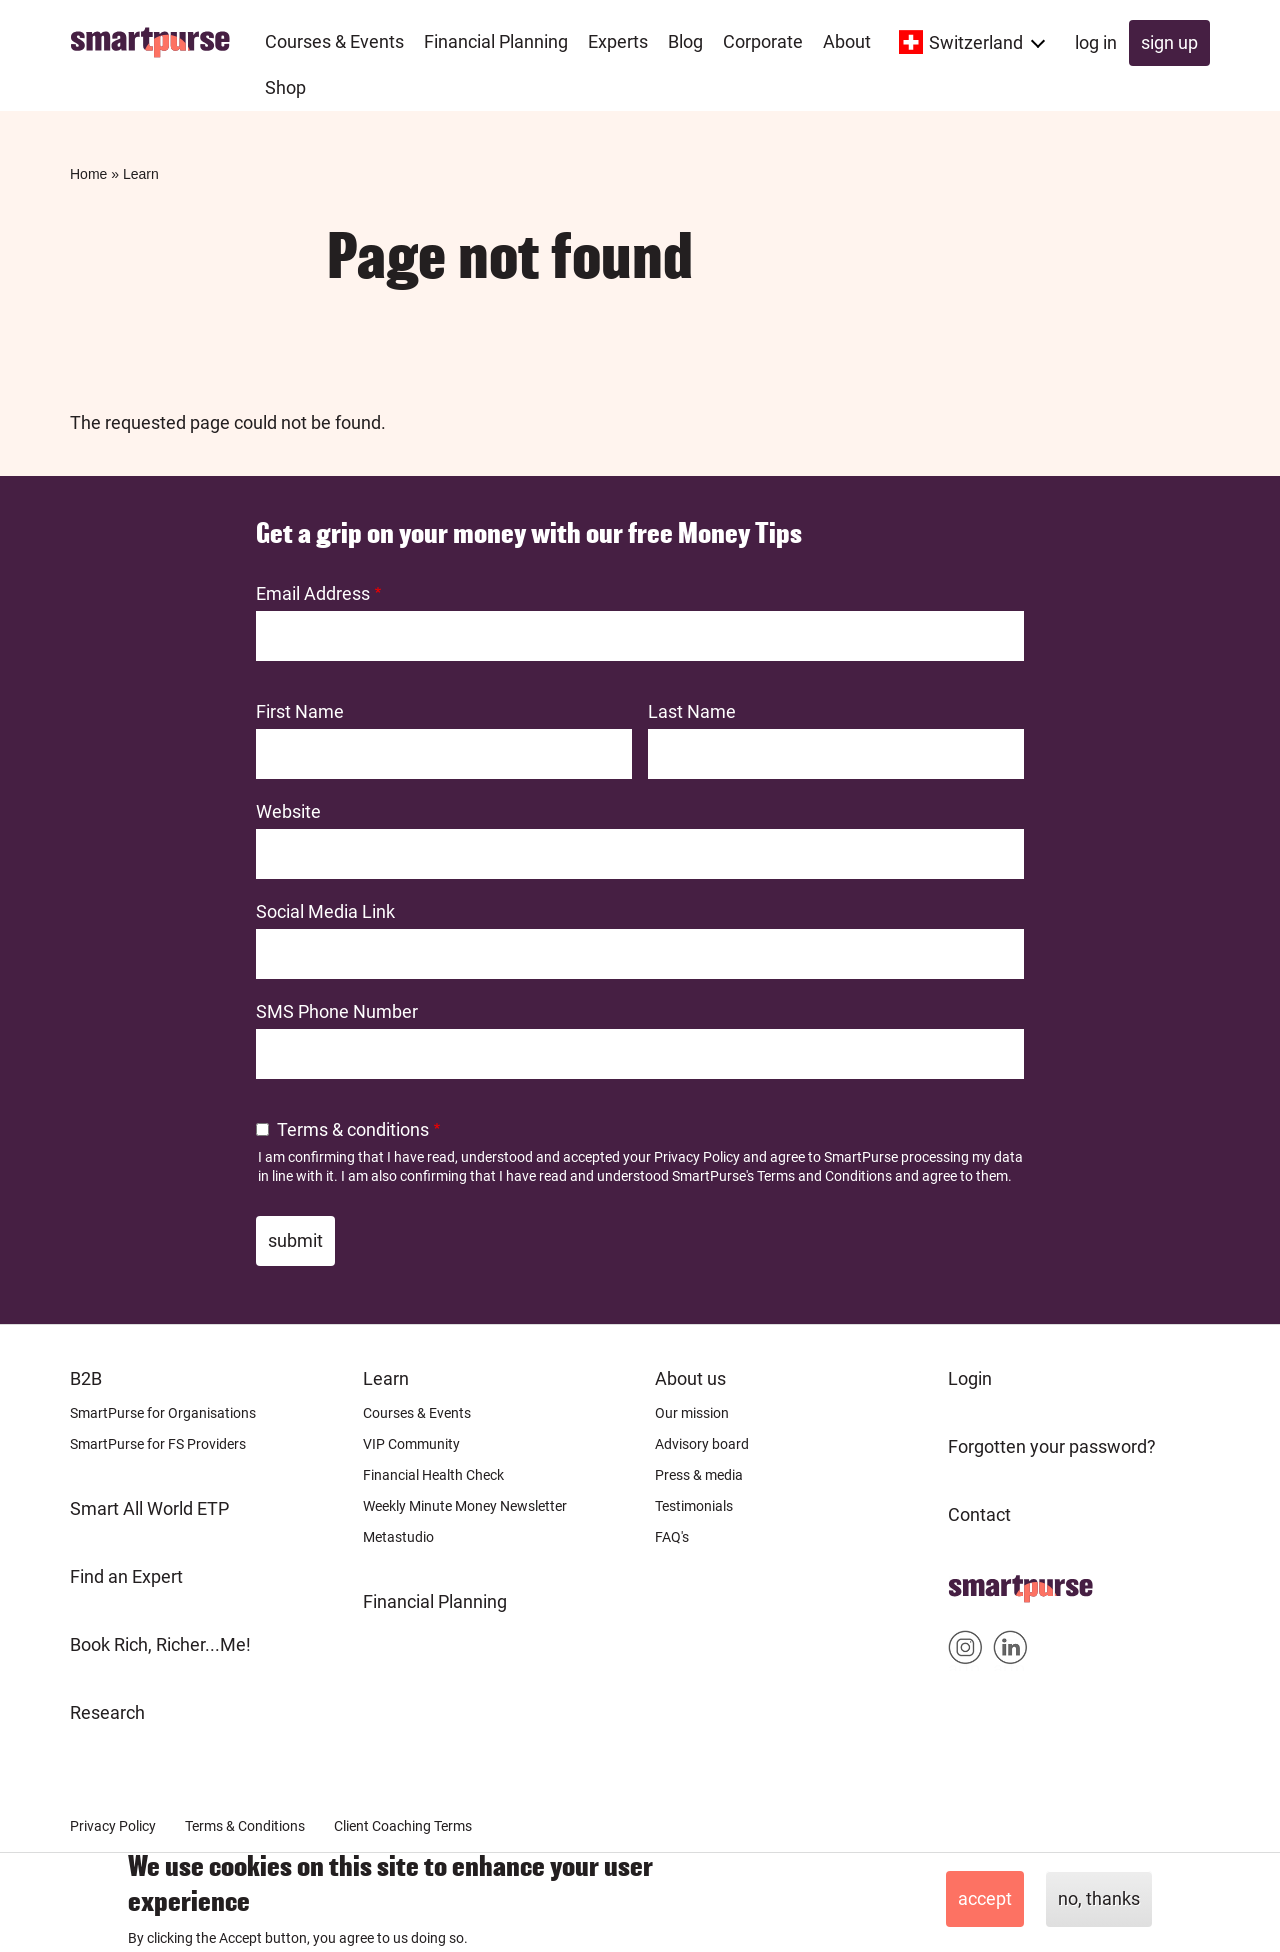 Image resolution: width=1280 pixels, height=1952 pixels. I want to click on Weekly Minute Money Newsletter, so click(465, 1506).